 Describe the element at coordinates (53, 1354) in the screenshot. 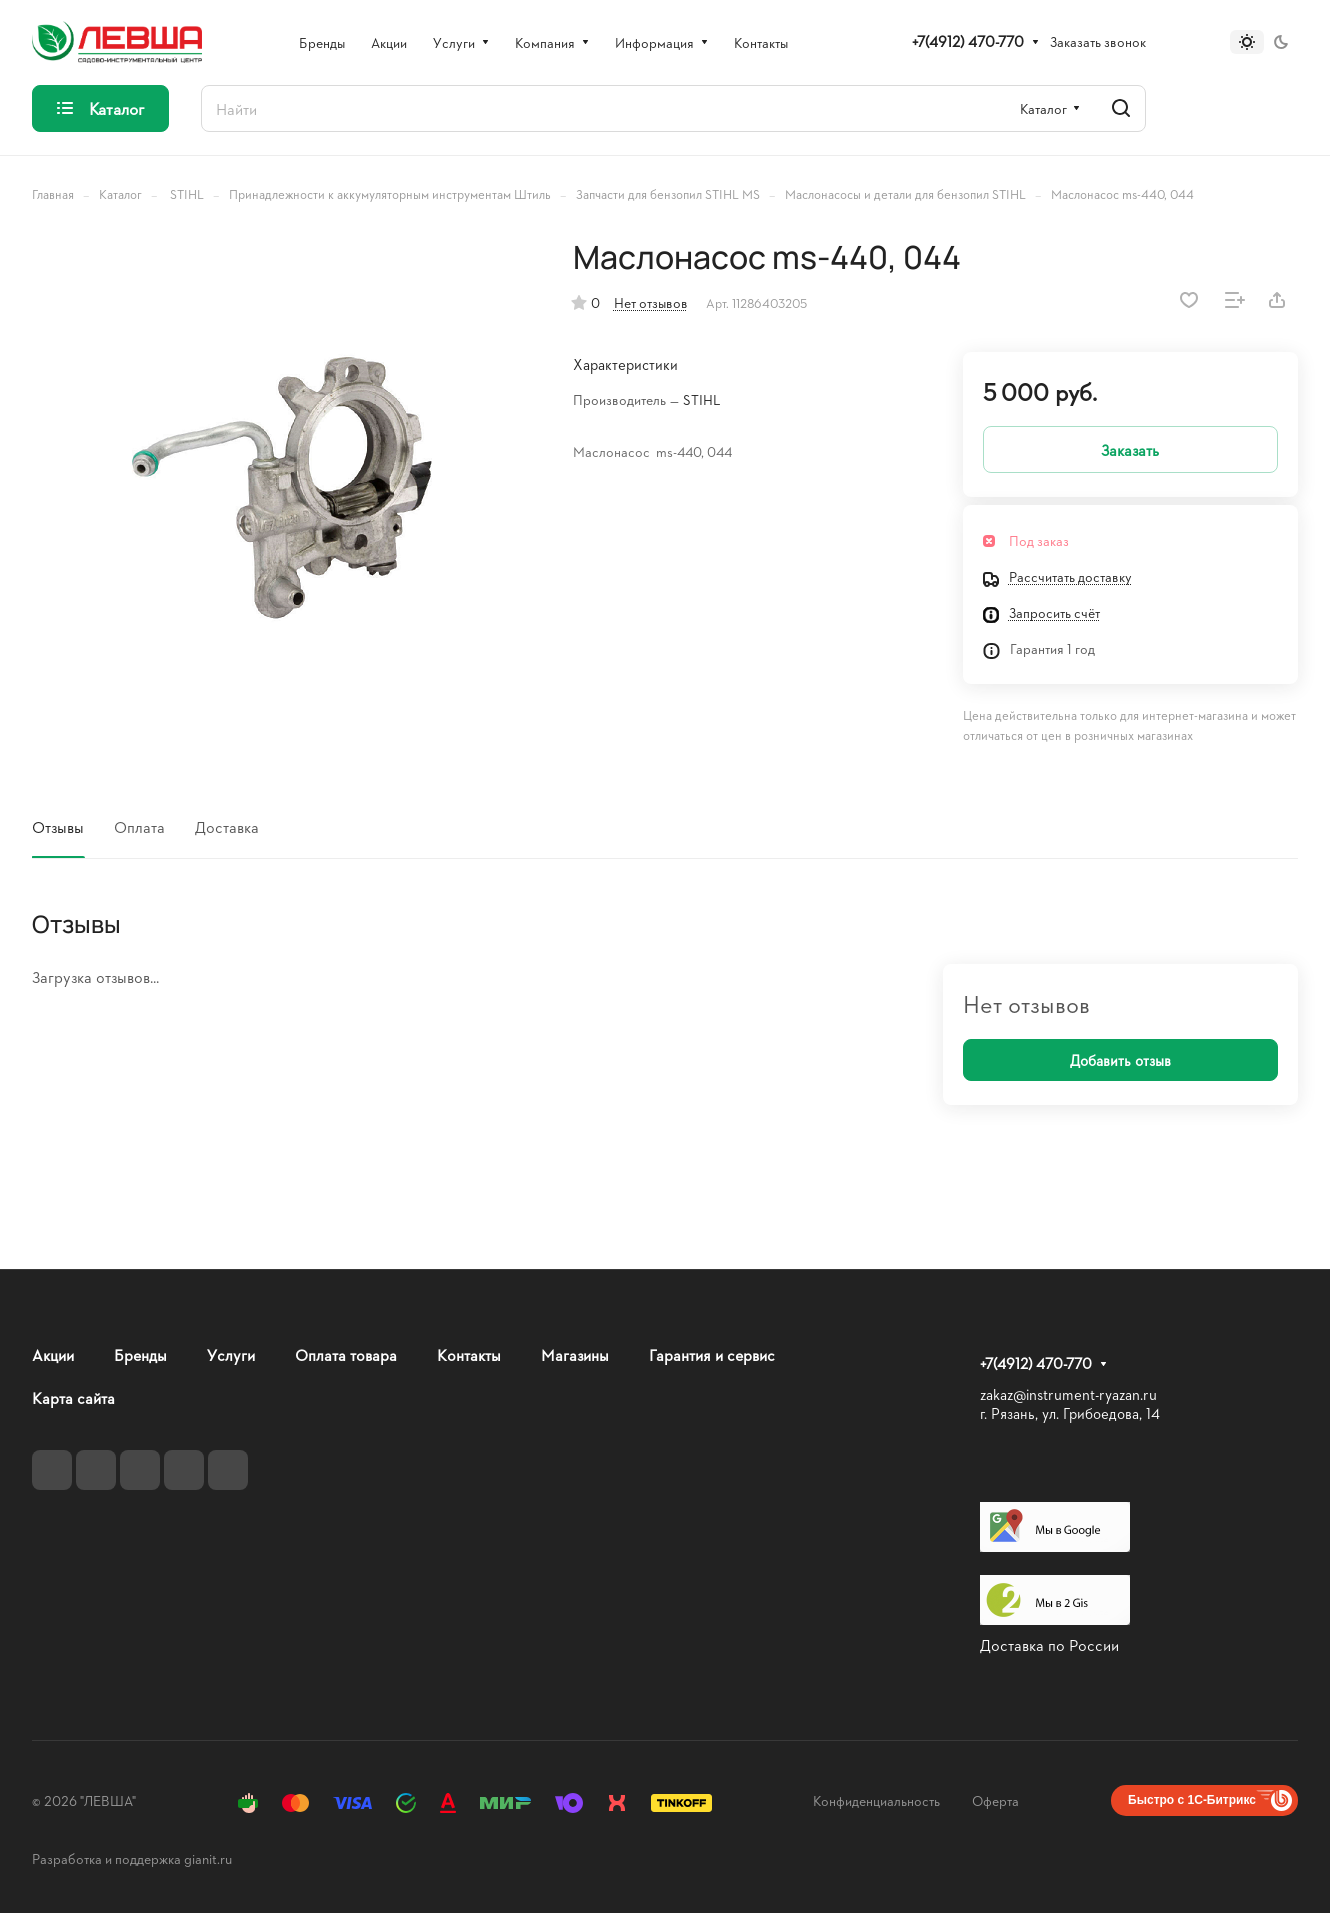

I see `Акции` at that location.